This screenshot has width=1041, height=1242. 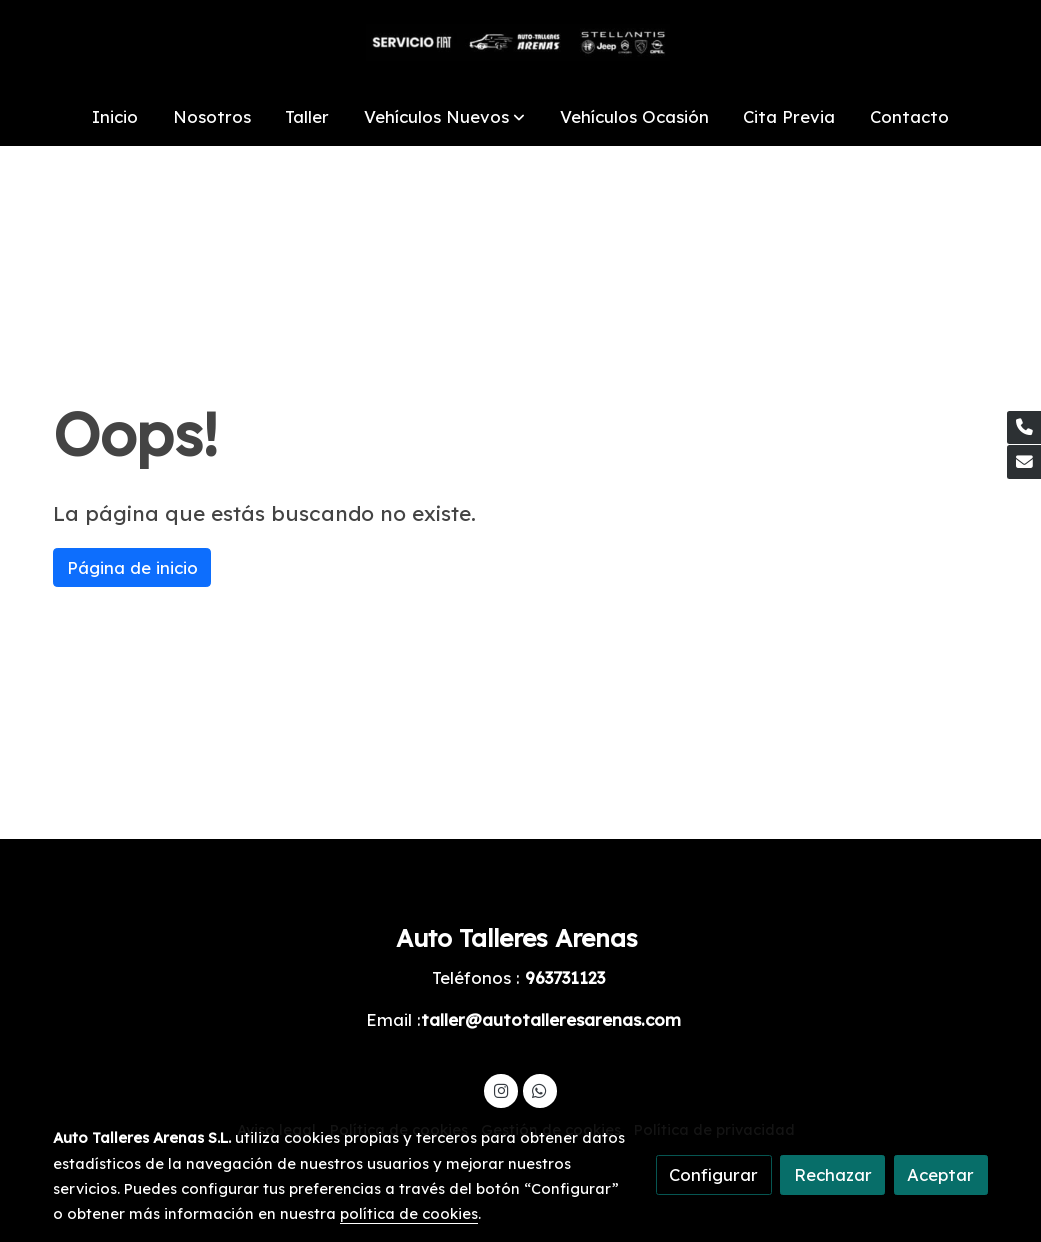 What do you see at coordinates (565, 977) in the screenshot?
I see `963731123` at bounding box center [565, 977].